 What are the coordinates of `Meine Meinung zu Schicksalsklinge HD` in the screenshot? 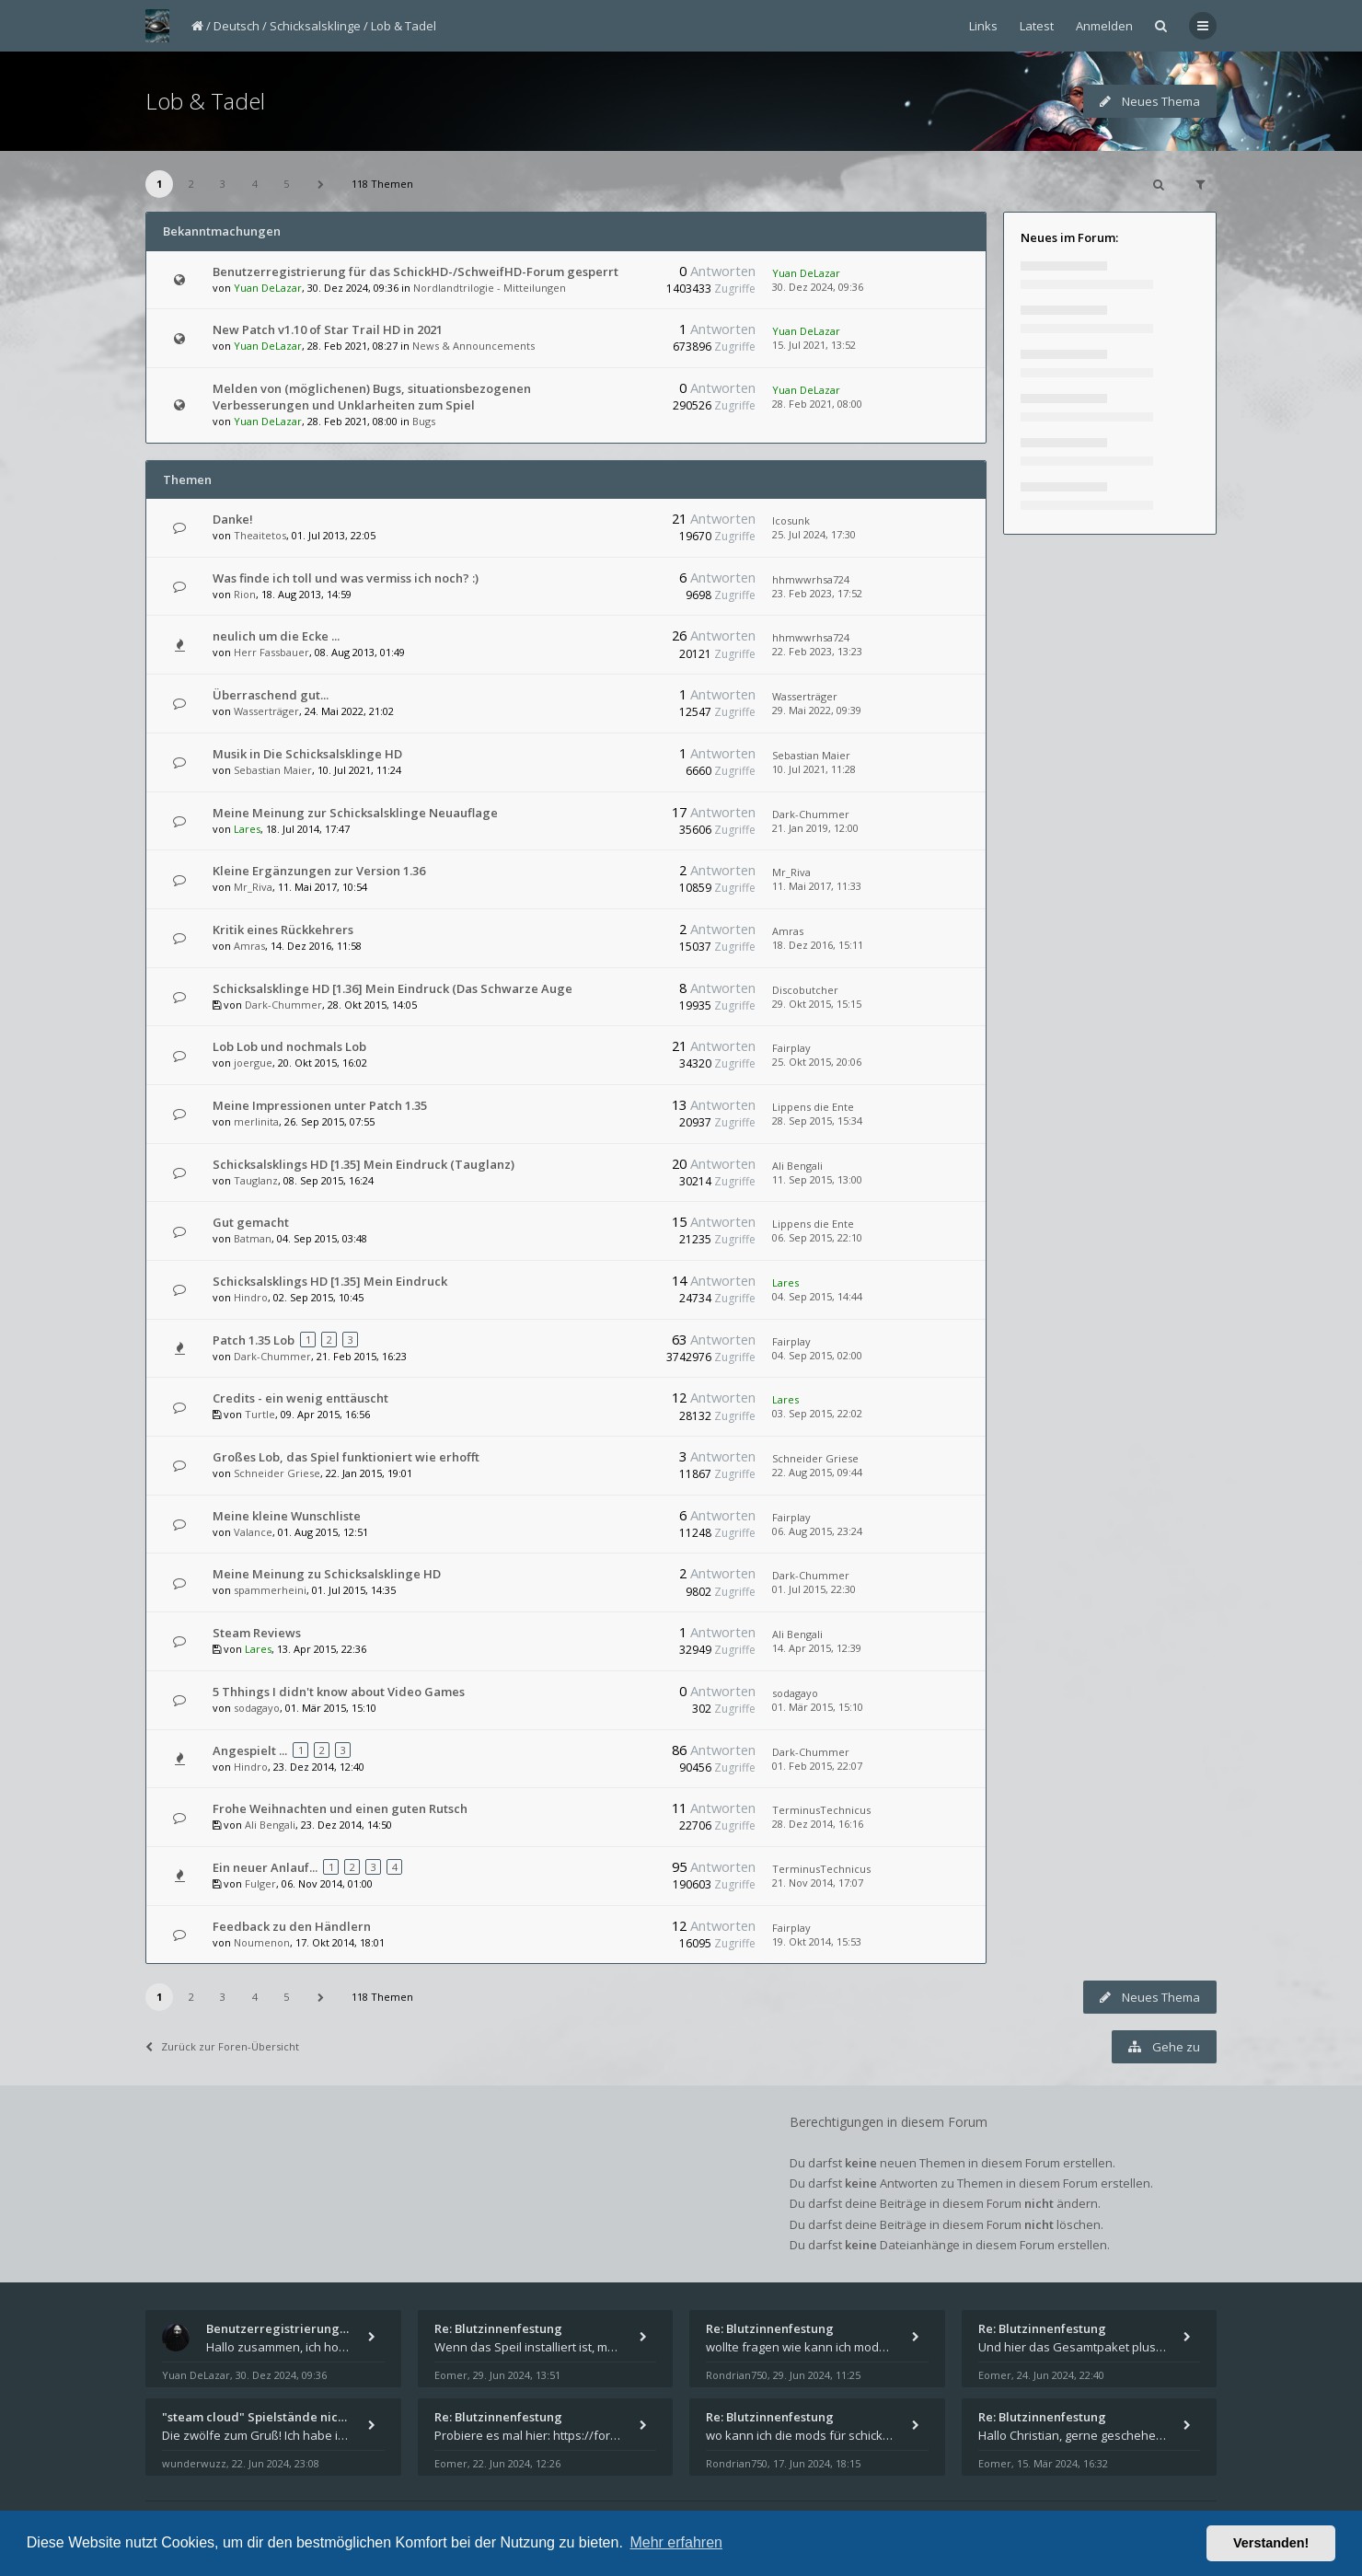 It's located at (327, 1573).